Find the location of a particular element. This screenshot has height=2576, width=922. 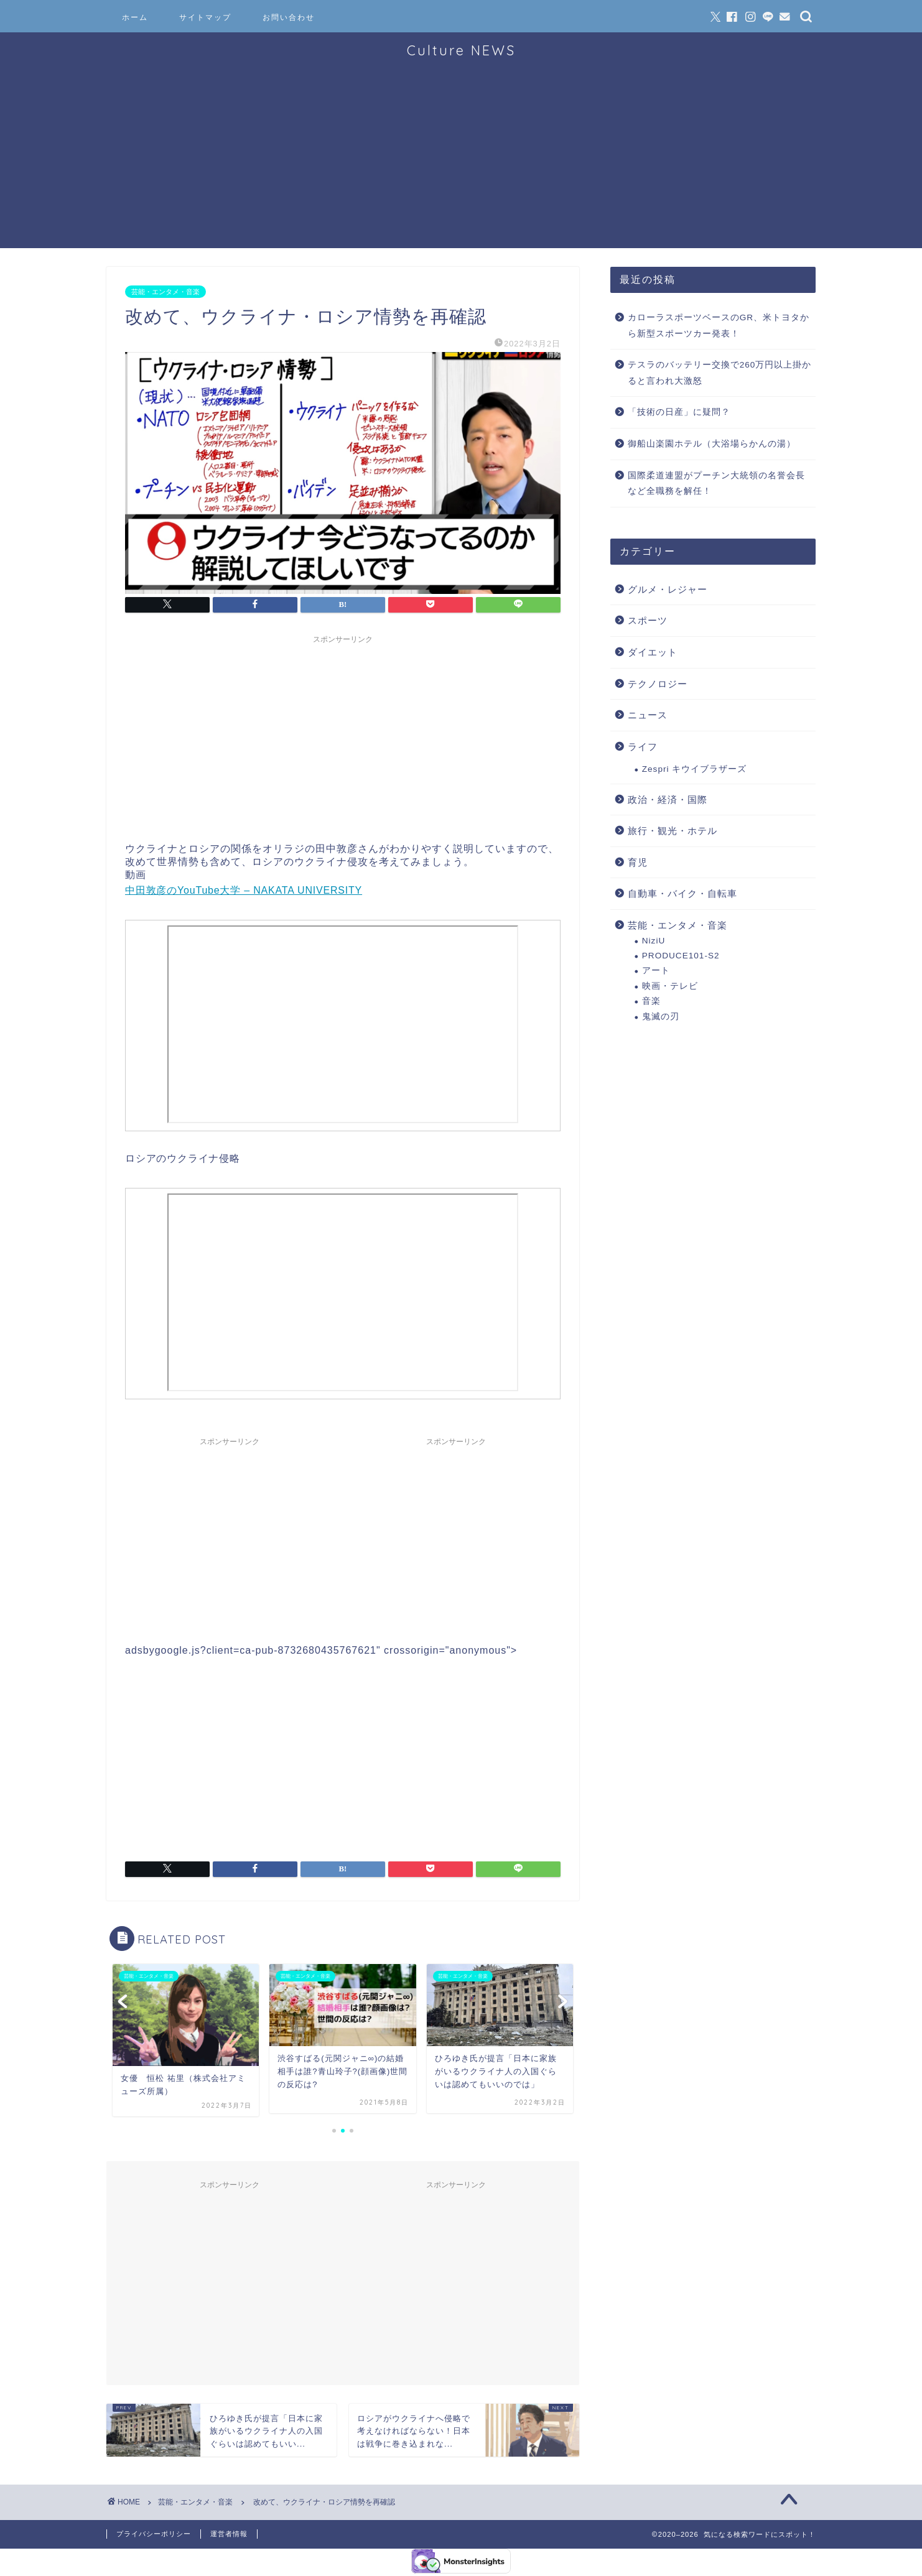

お問い合わせ is located at coordinates (289, 17).